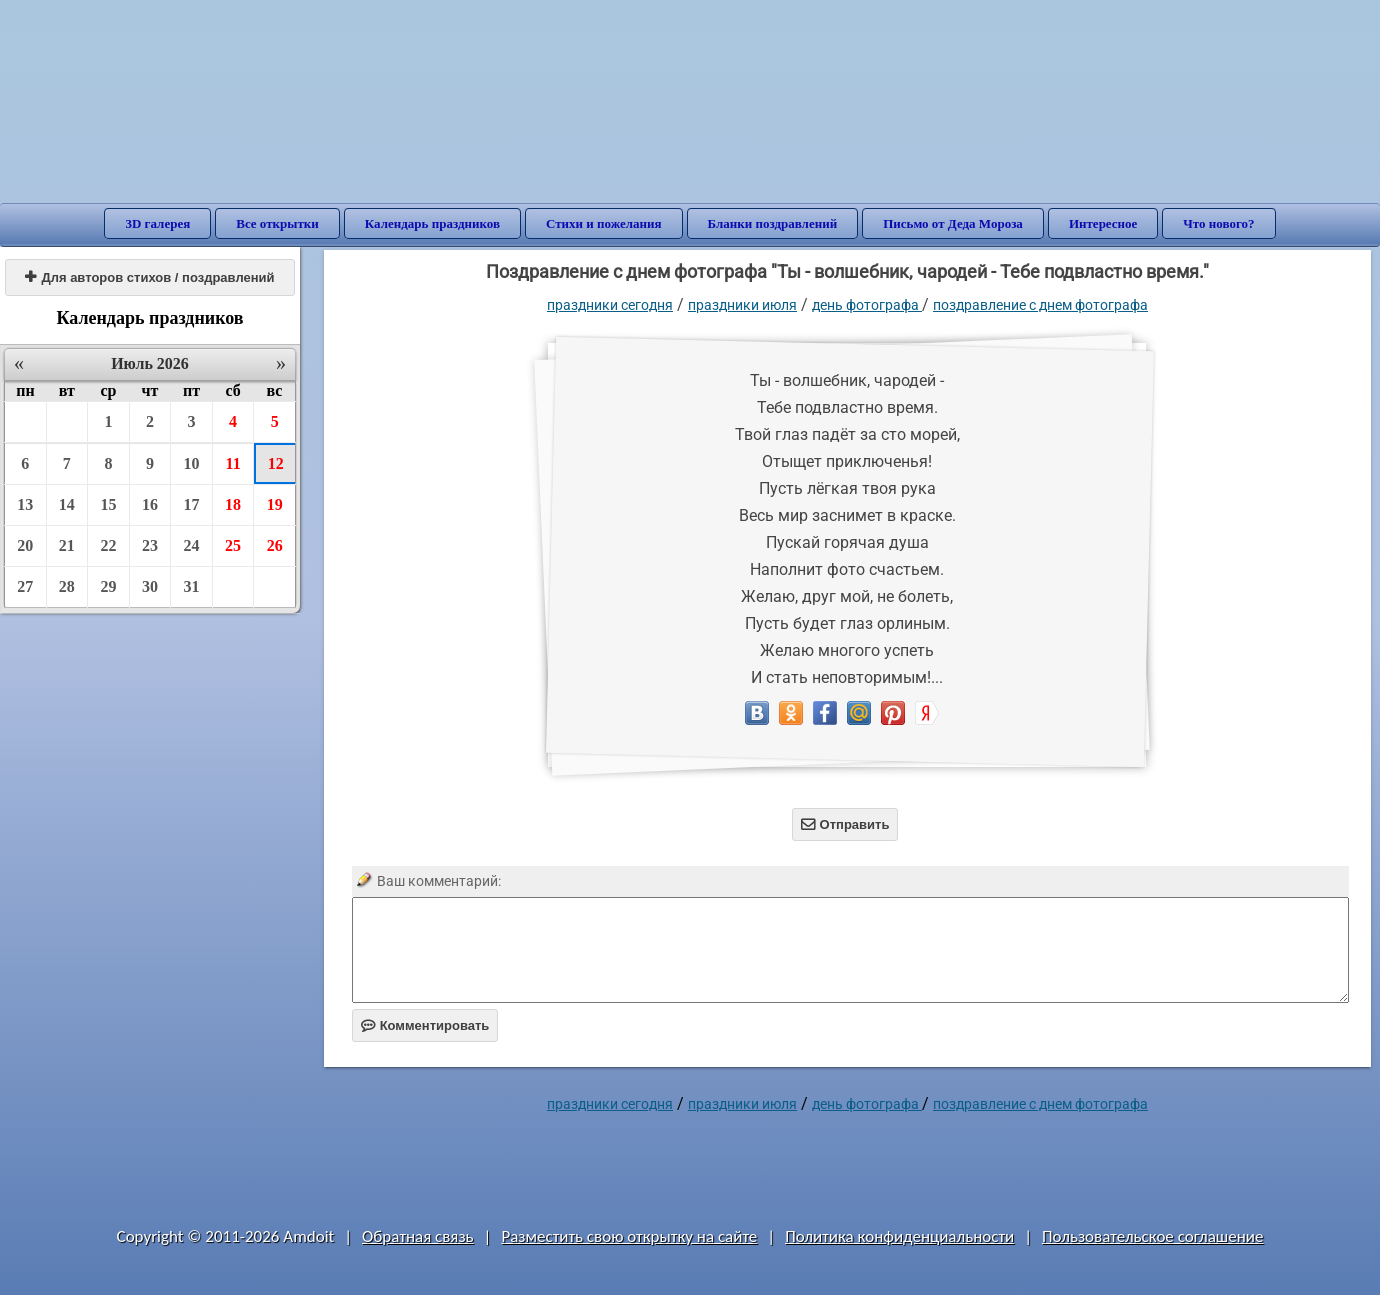 The height and width of the screenshot is (1295, 1380). Describe the element at coordinates (149, 277) in the screenshot. I see `Для авторов стихов / поздравлений` at that location.